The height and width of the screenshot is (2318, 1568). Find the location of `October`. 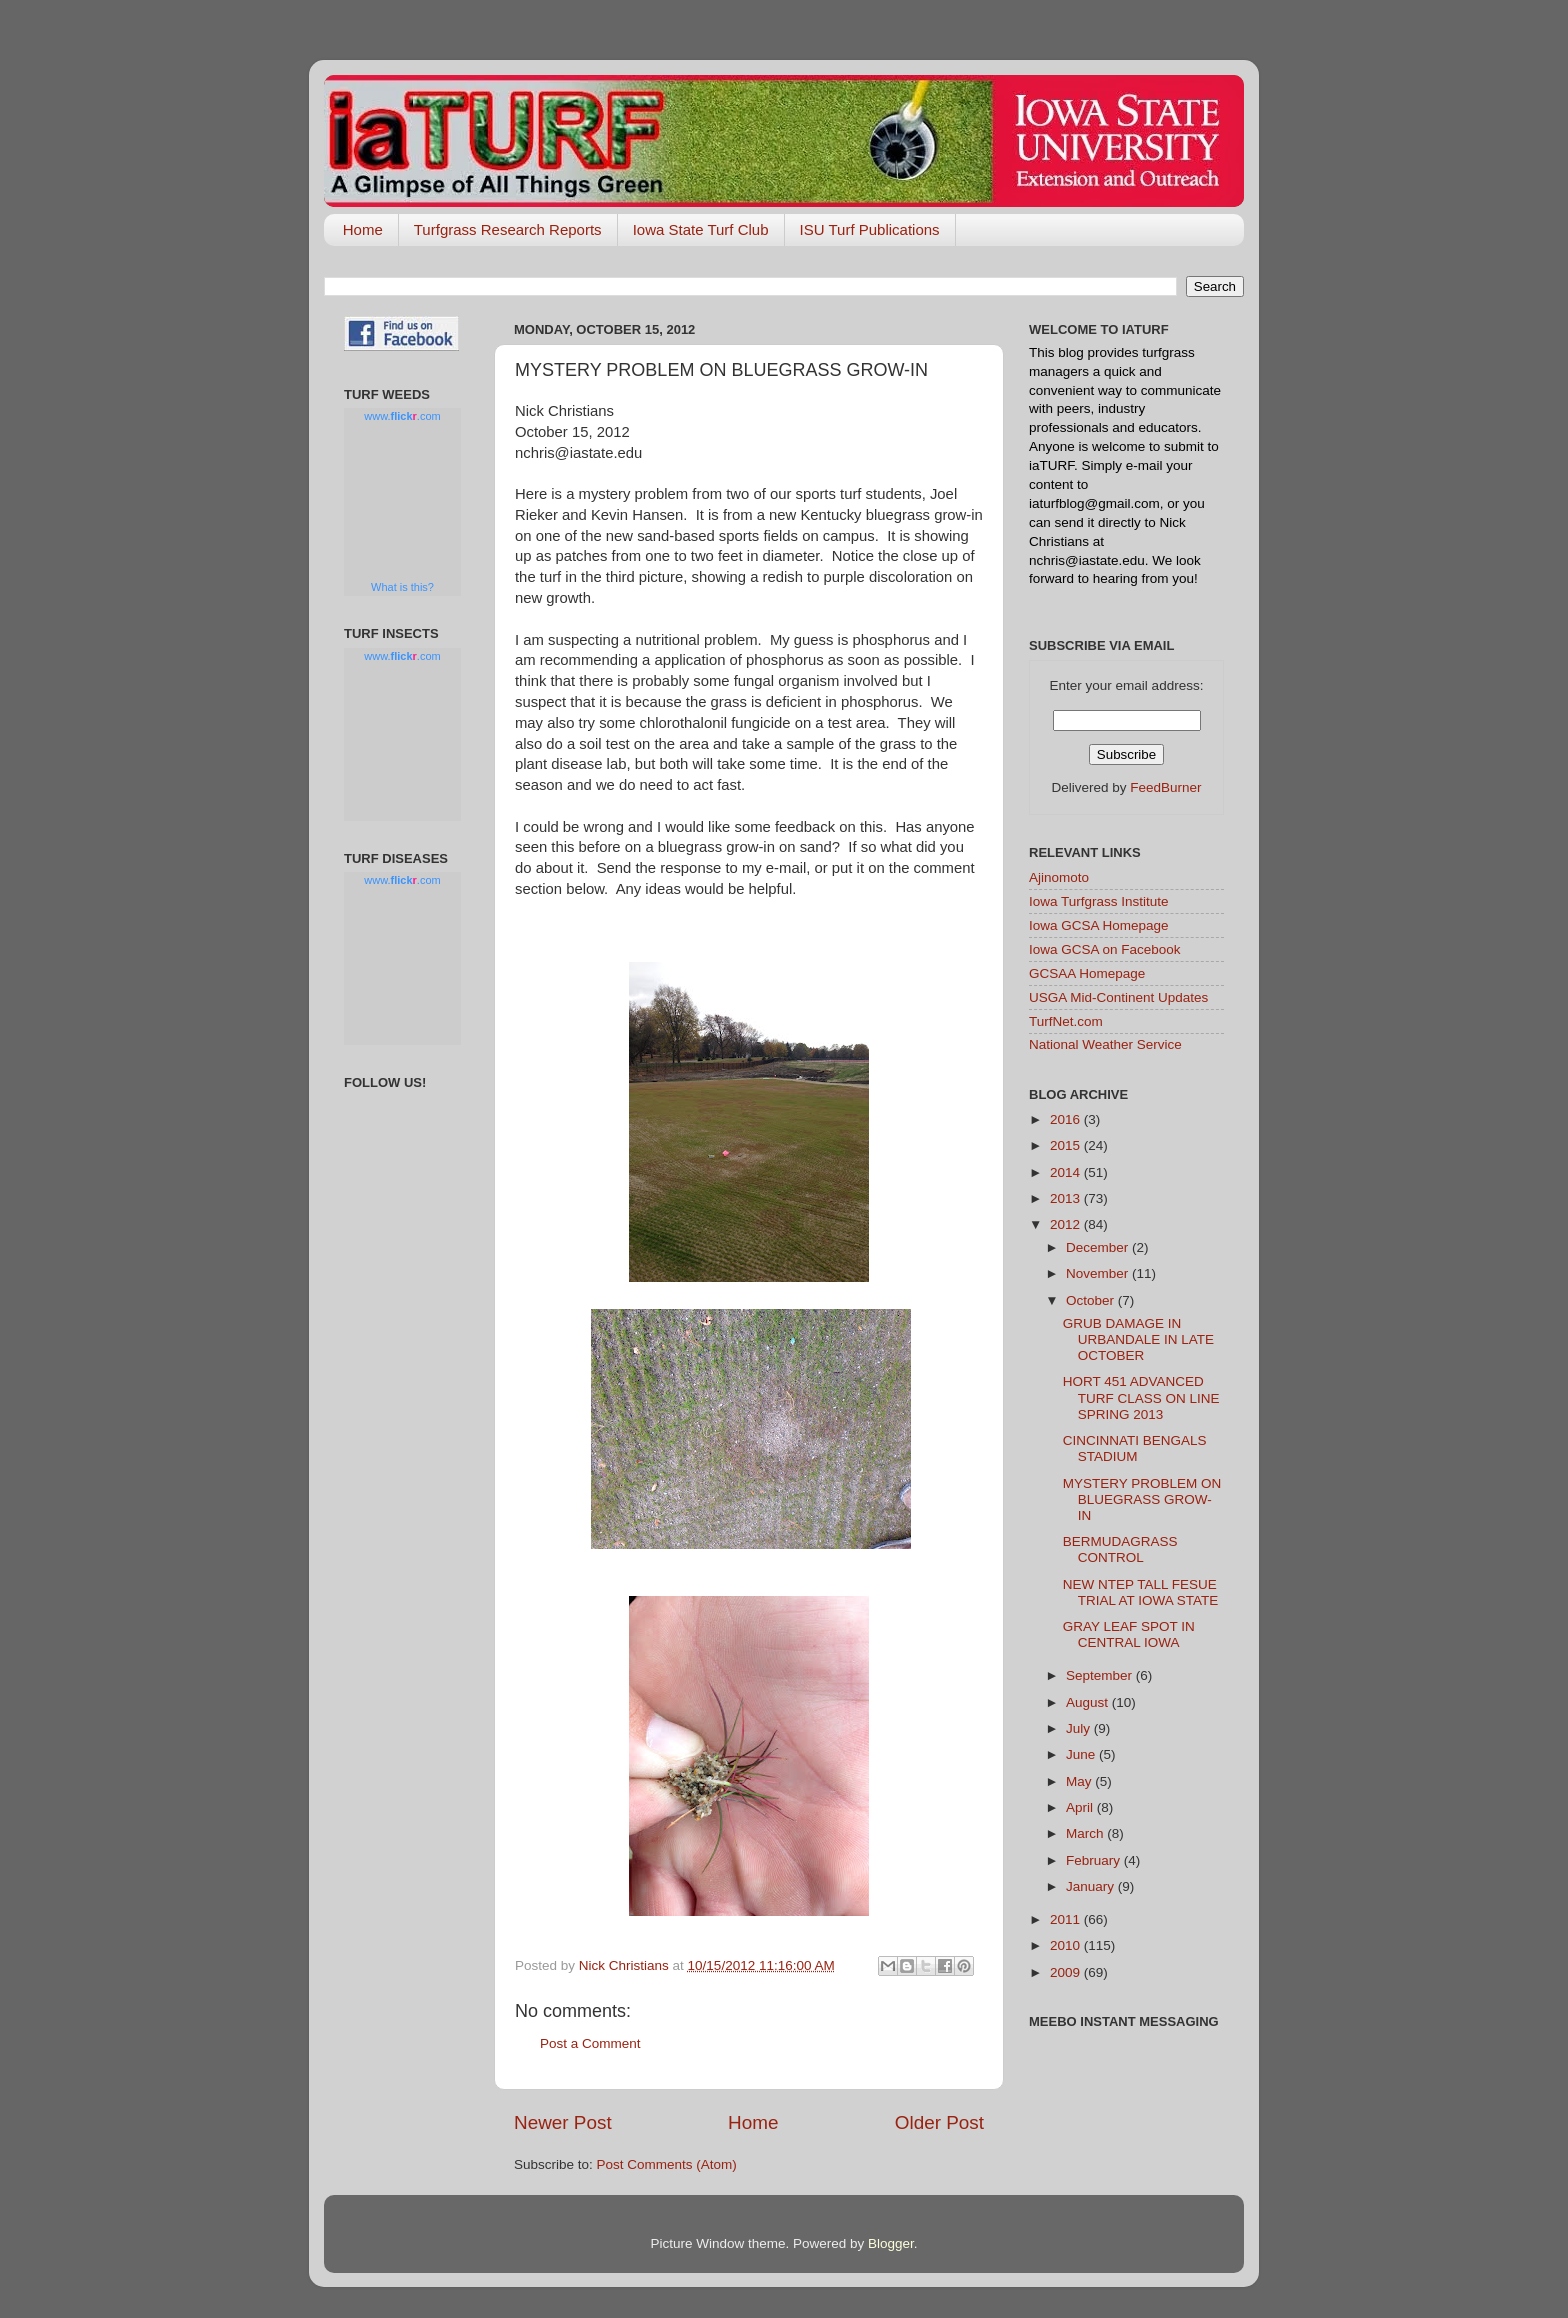

October is located at coordinates (1092, 1300).